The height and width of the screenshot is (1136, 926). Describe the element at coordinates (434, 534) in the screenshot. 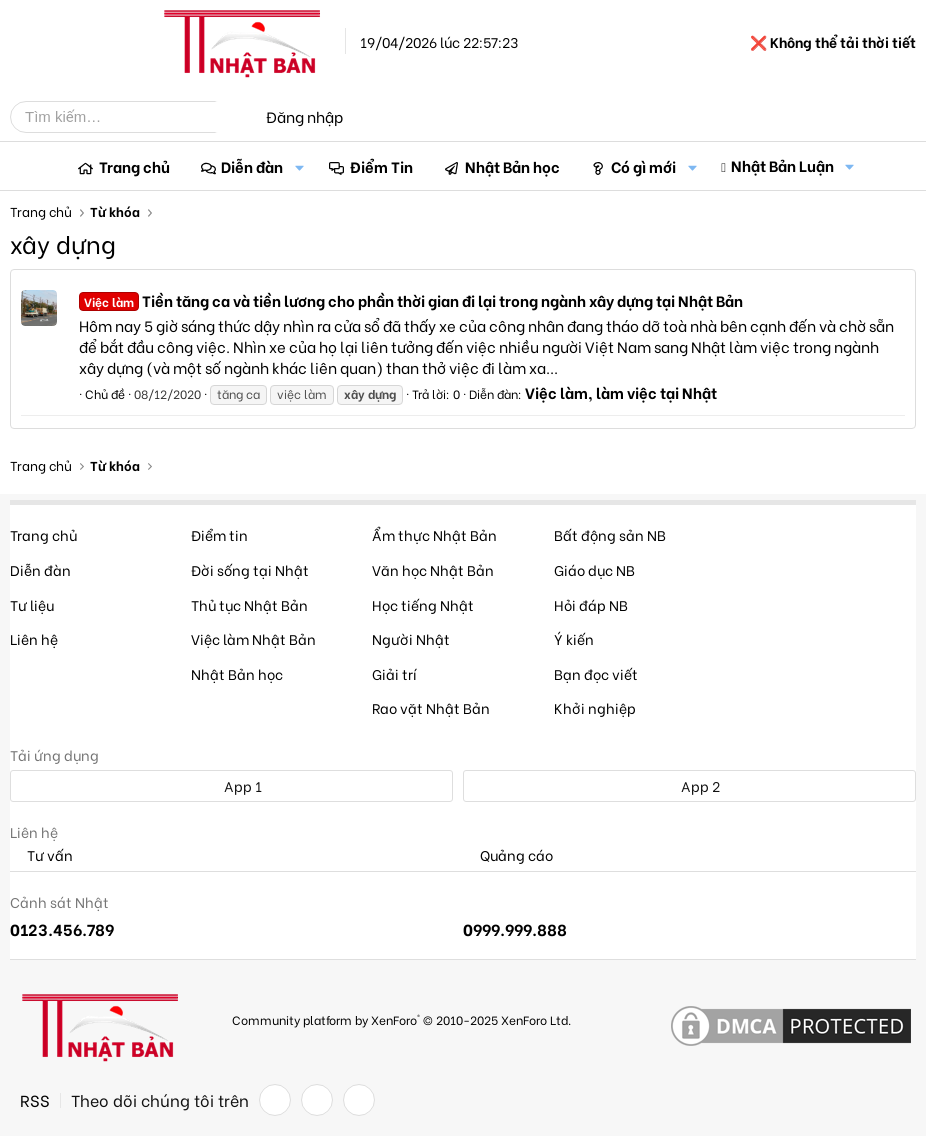

I see `Ẩm thực Nhật Bản` at that location.